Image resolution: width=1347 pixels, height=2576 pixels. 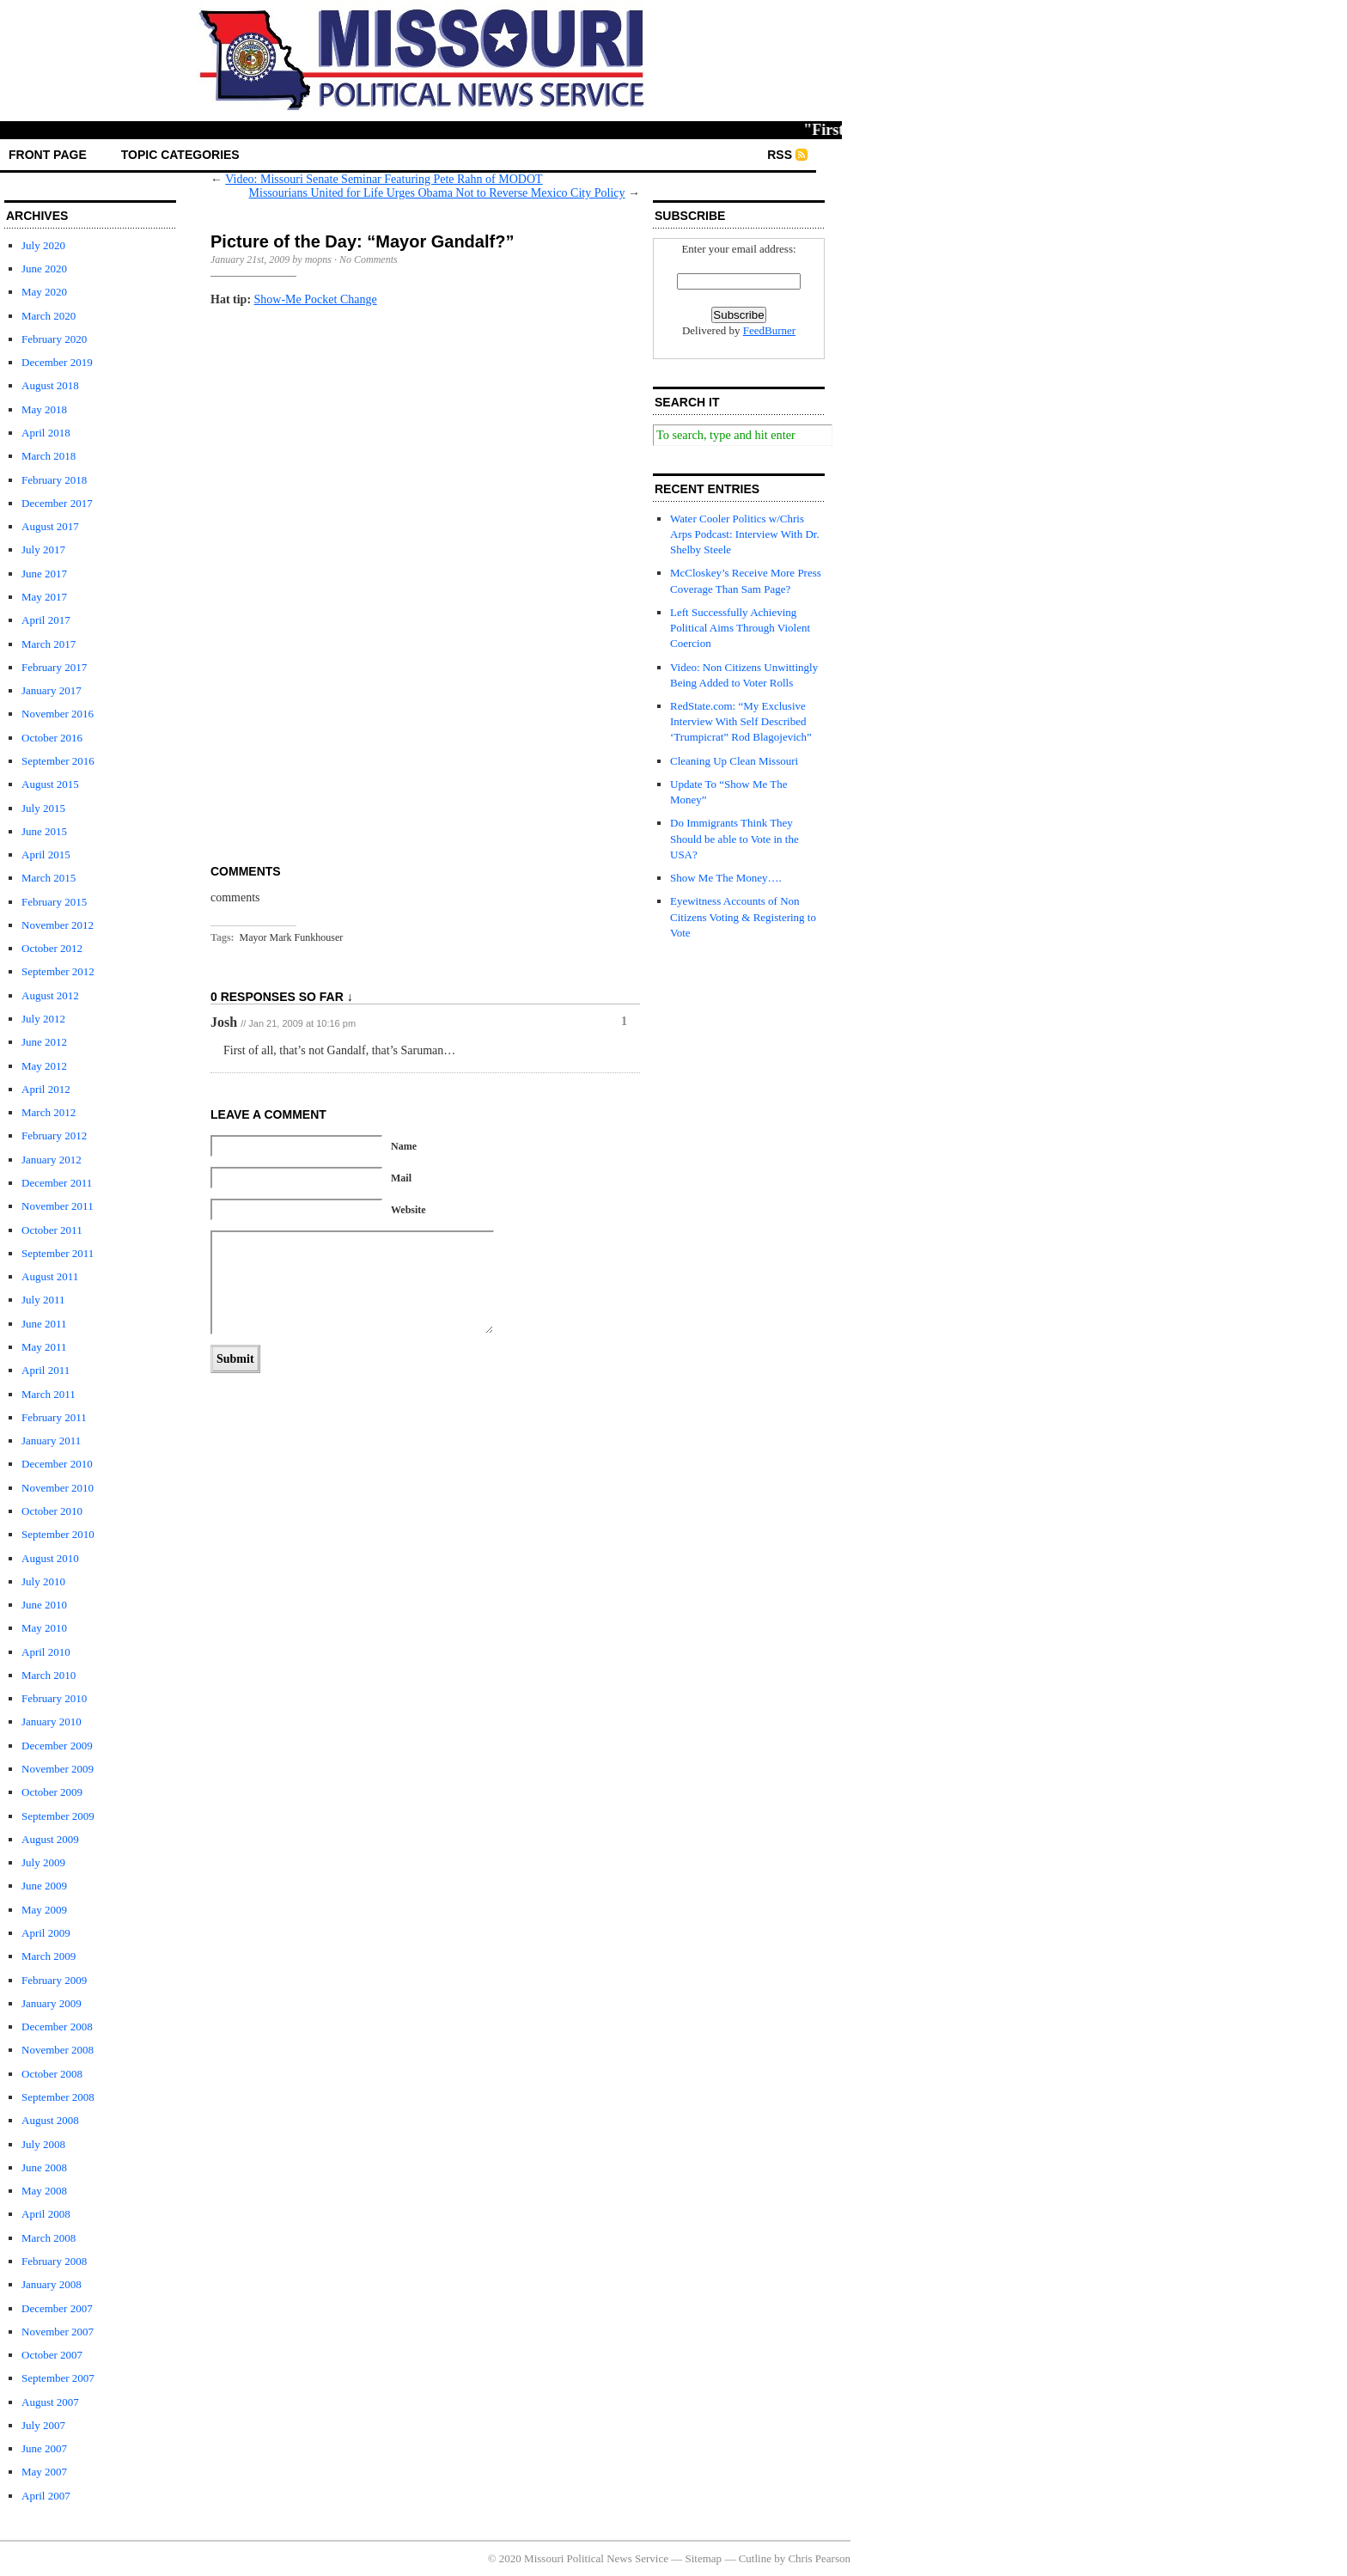 What do you see at coordinates (50, 1839) in the screenshot?
I see `August 2009` at bounding box center [50, 1839].